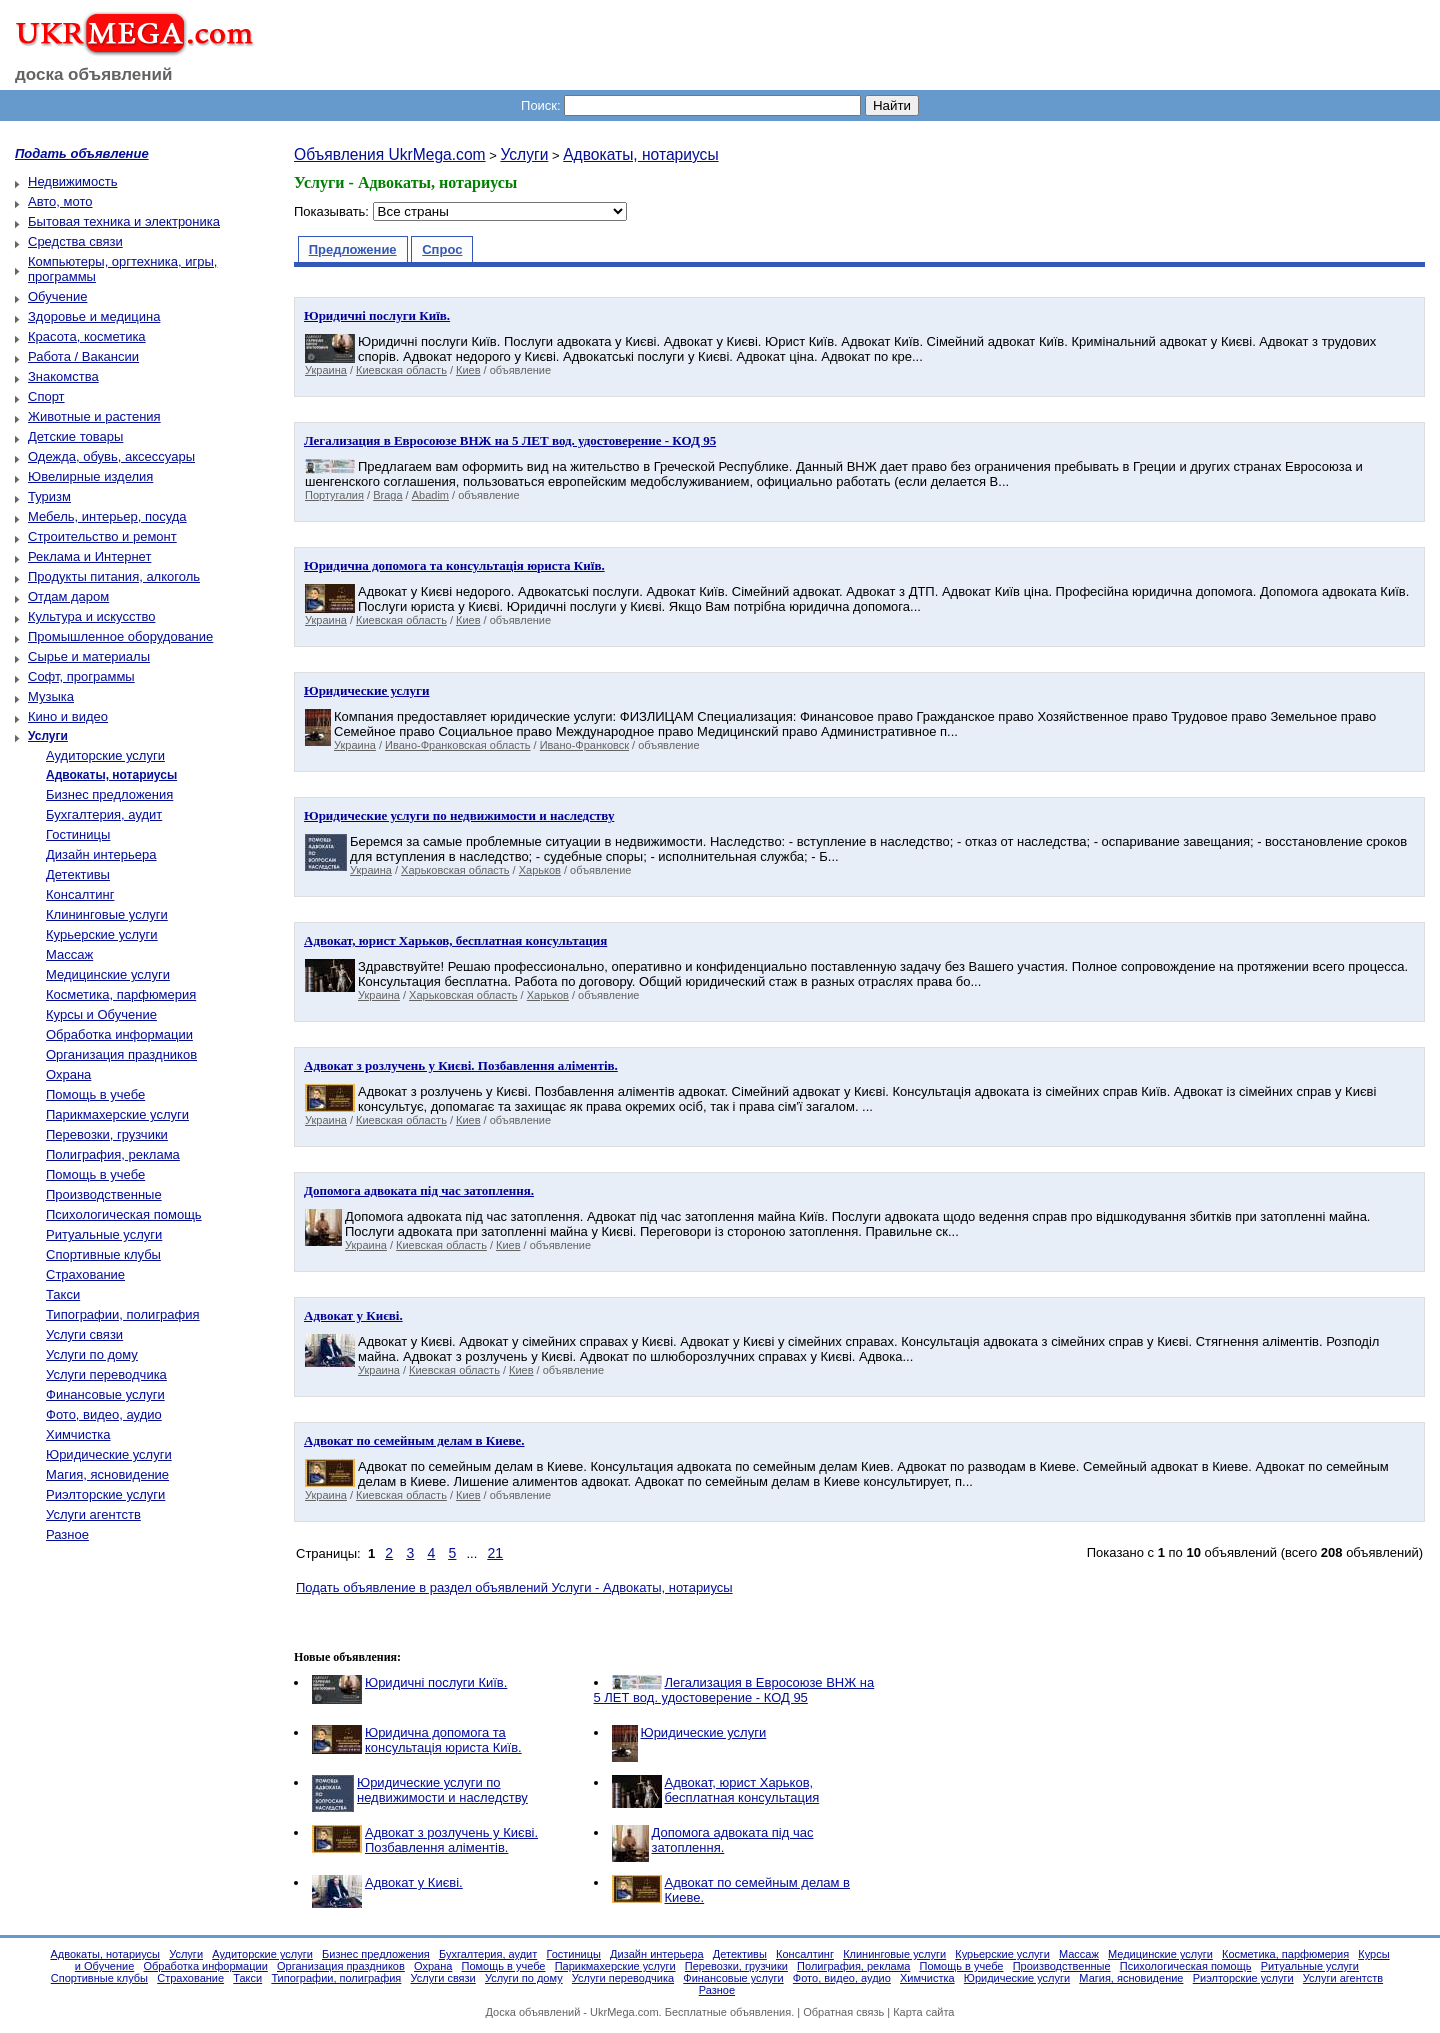  What do you see at coordinates (436, 1682) in the screenshot?
I see `Юридичні послуги Київ.` at bounding box center [436, 1682].